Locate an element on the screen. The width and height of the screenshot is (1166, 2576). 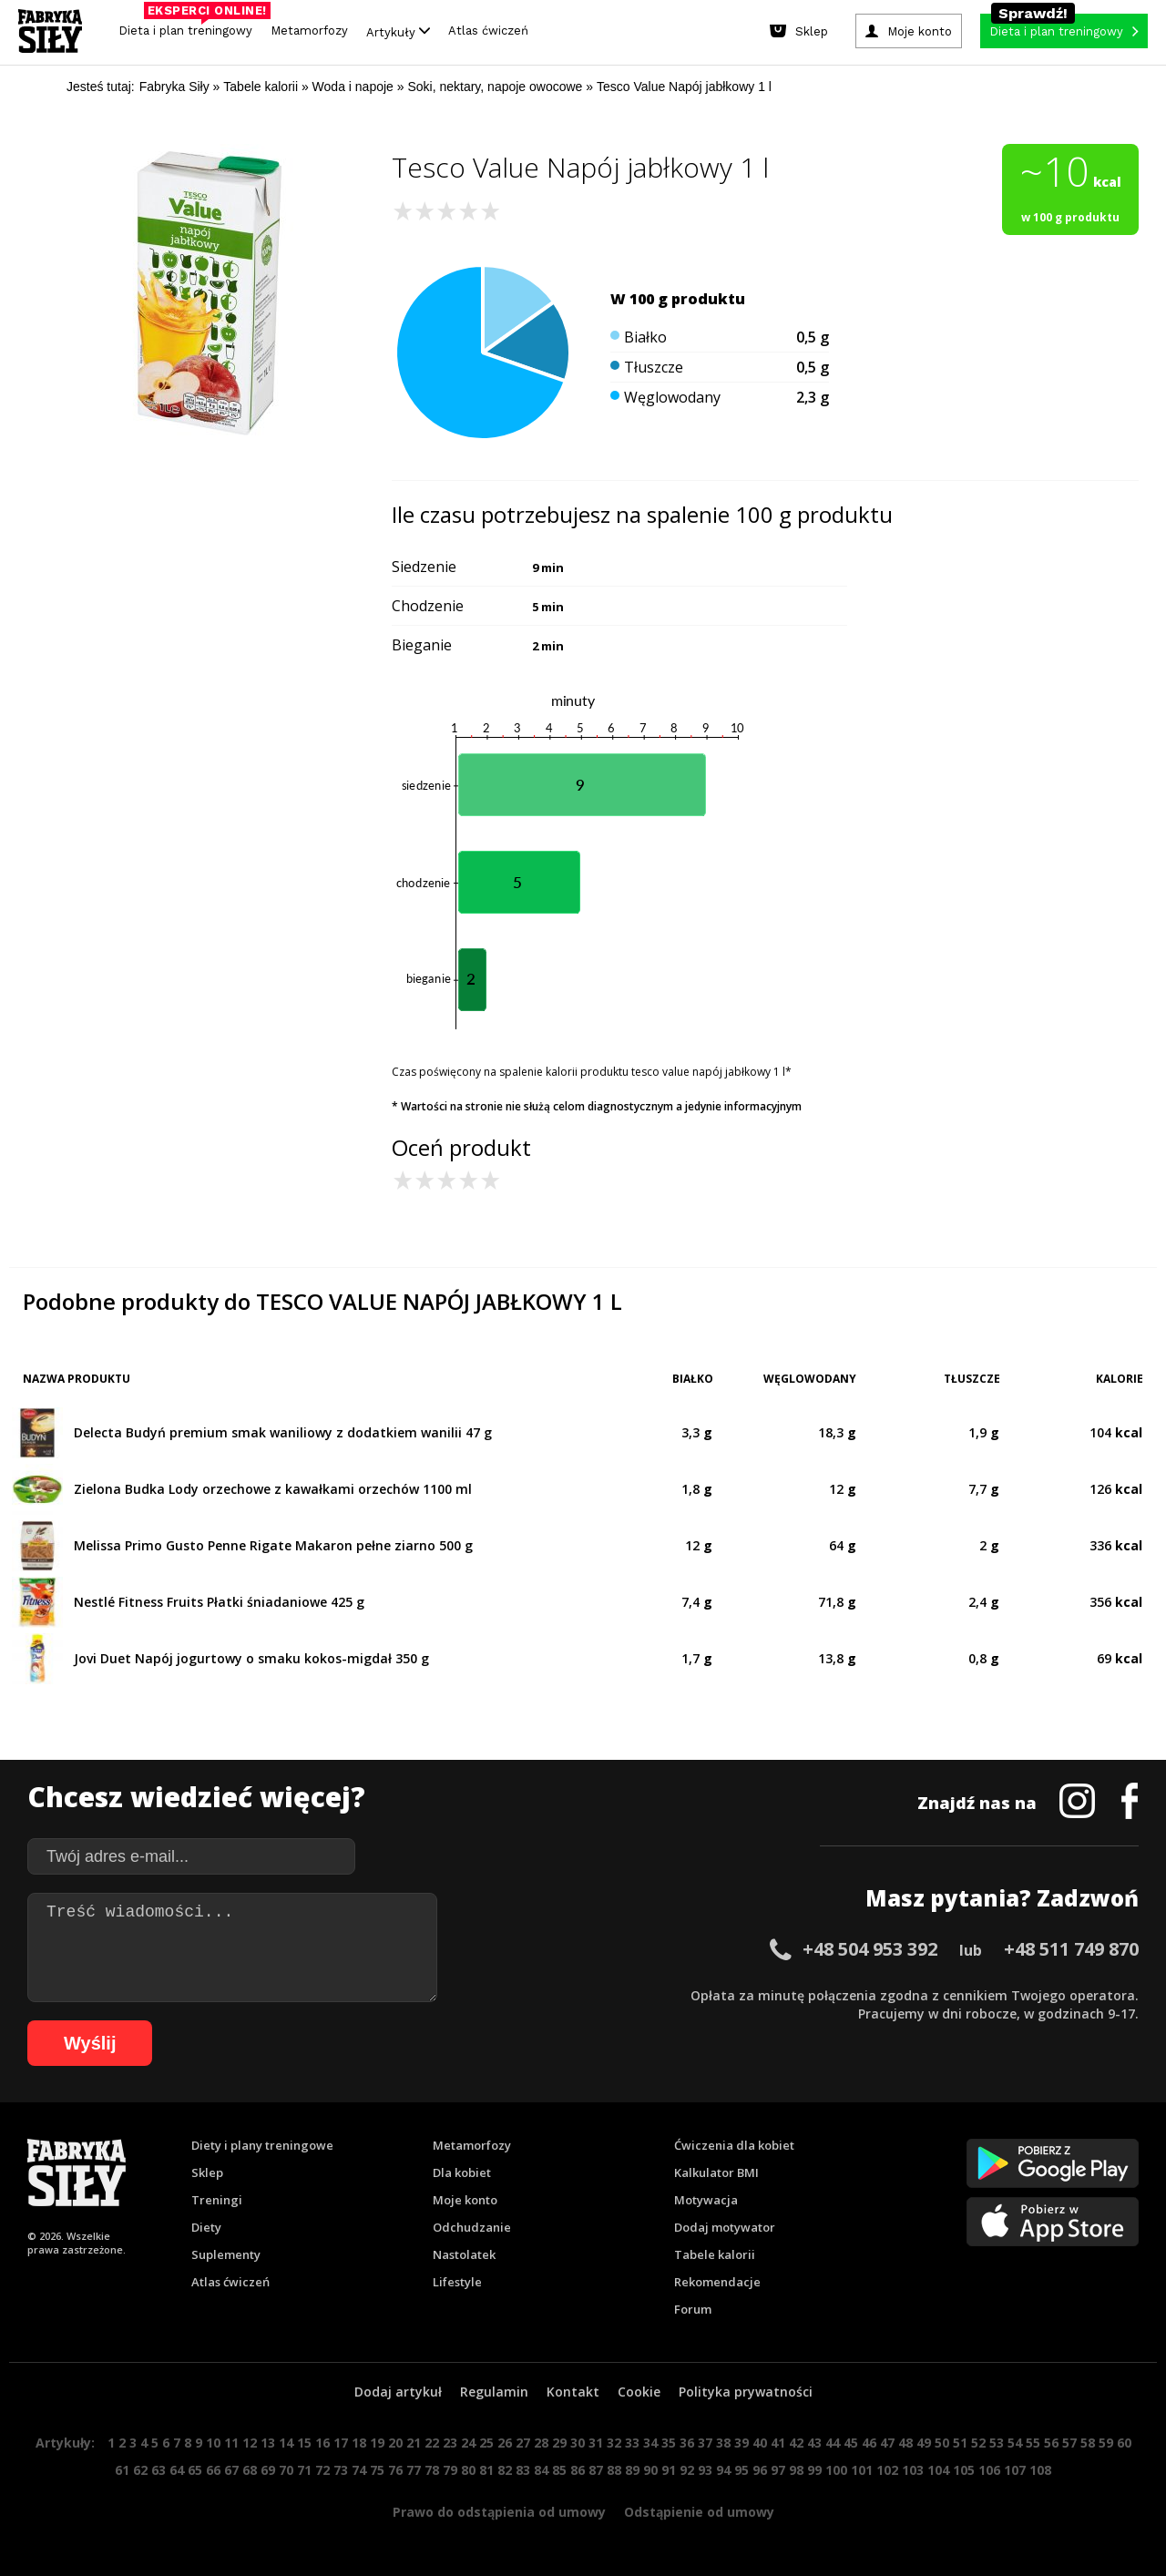
20 is located at coordinates (395, 2442).